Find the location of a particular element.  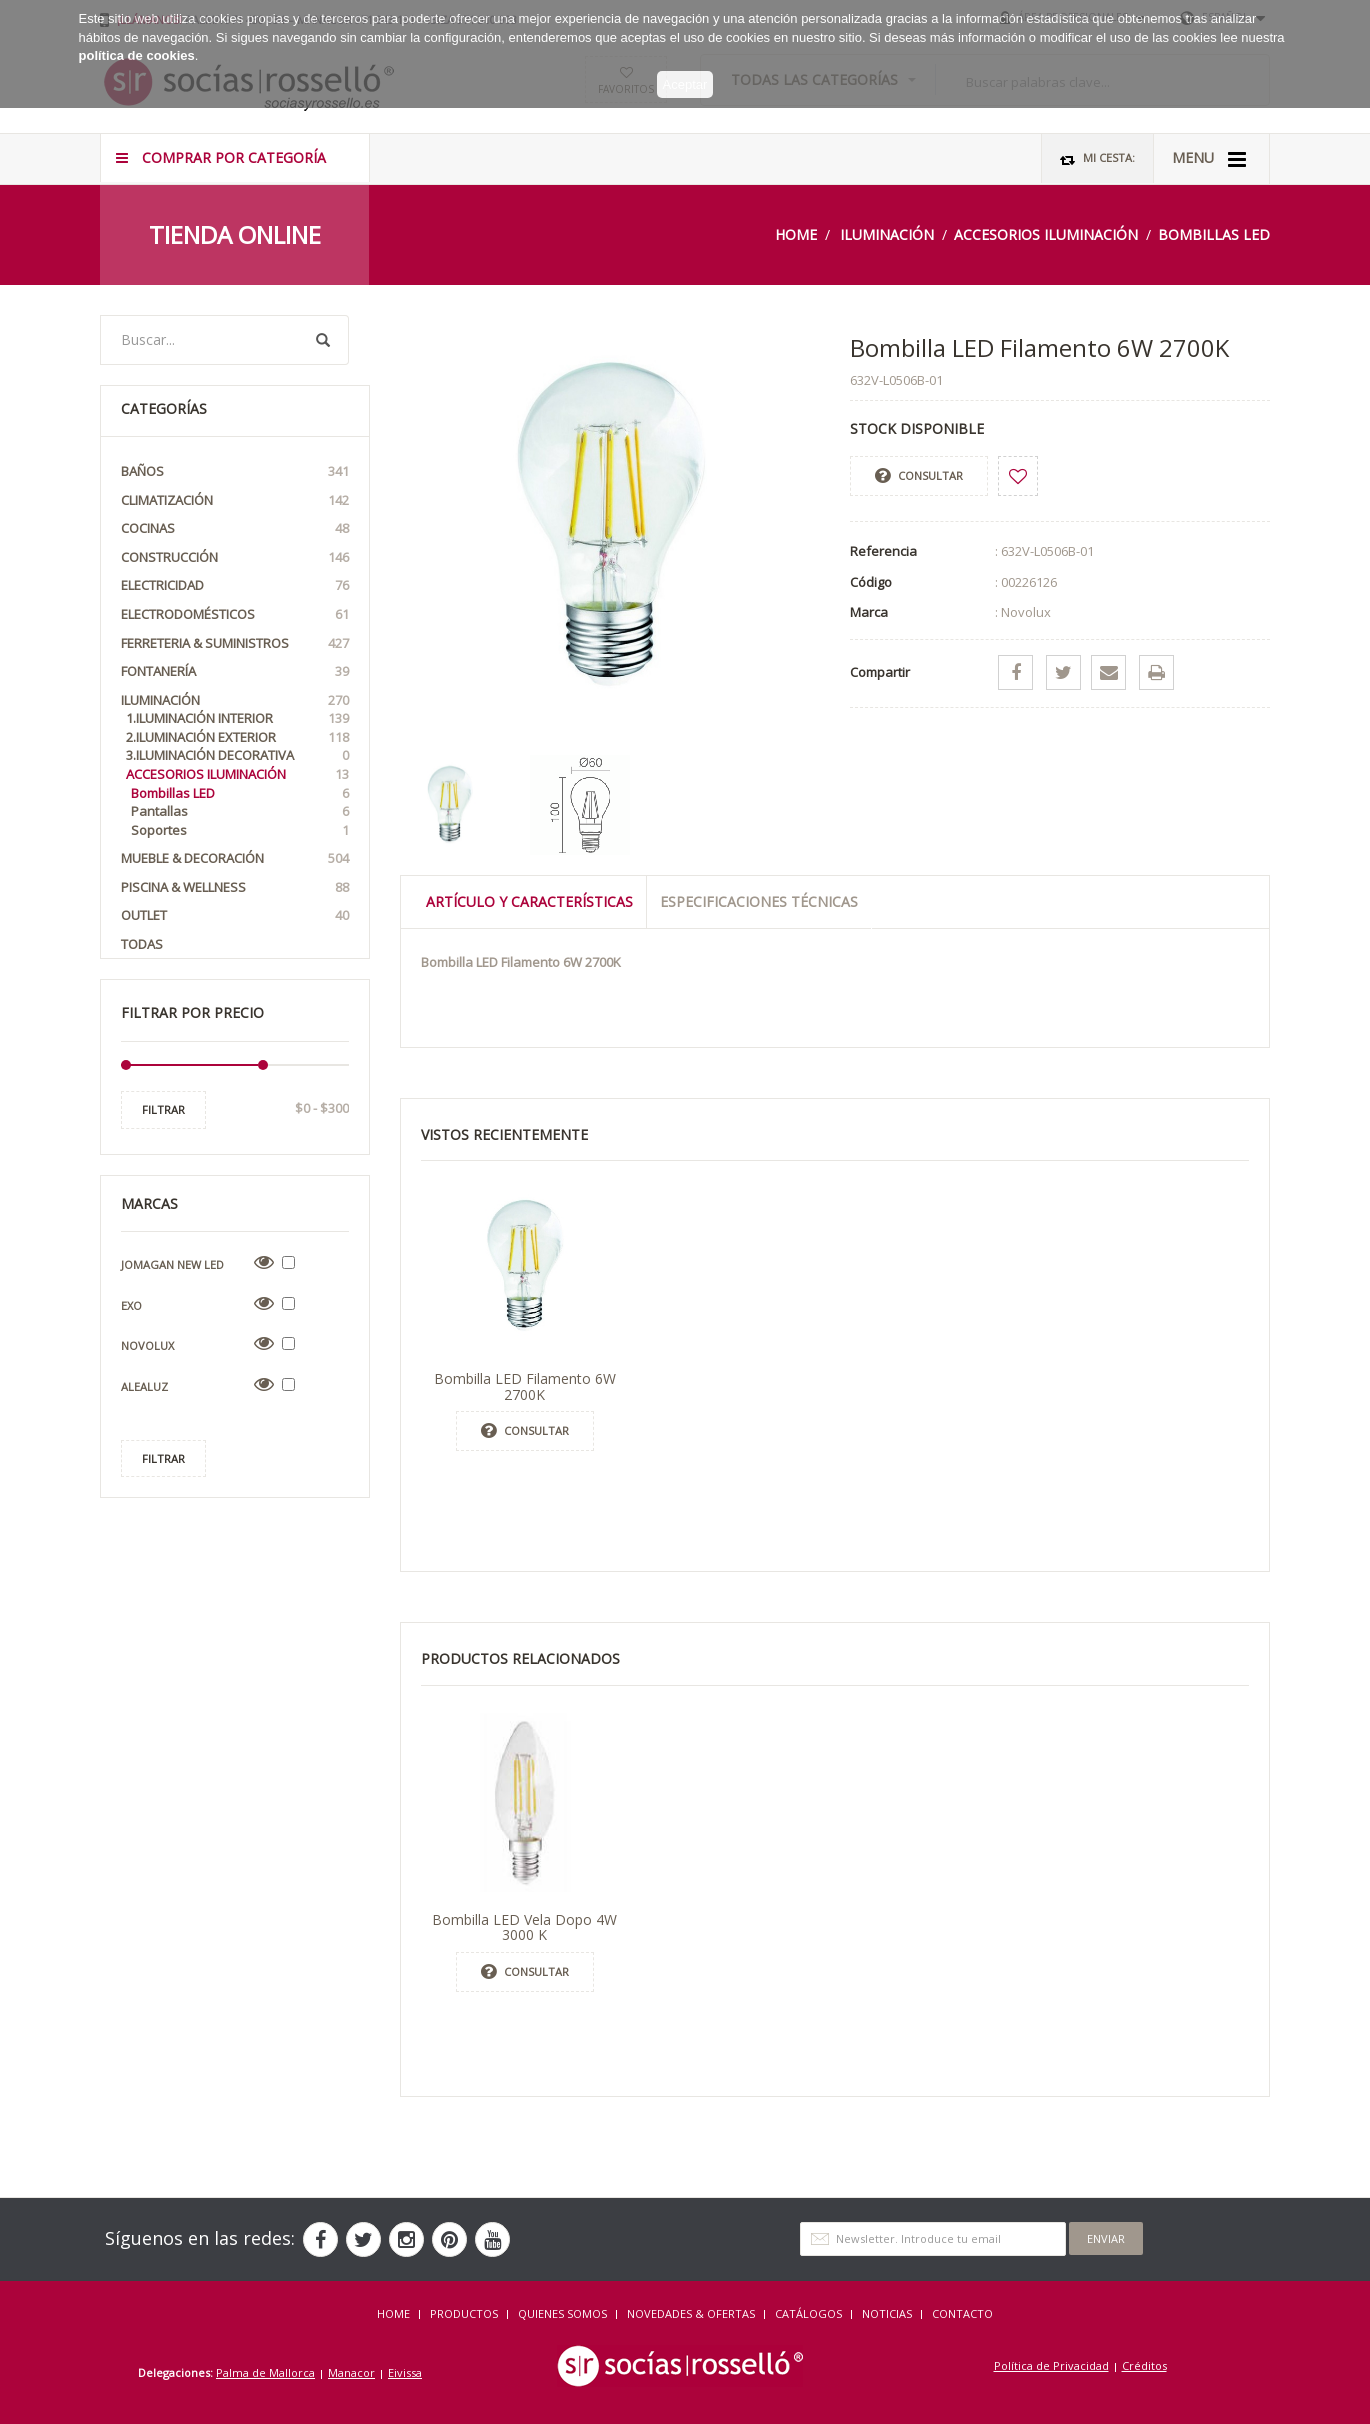

Home is located at coordinates (796, 234).